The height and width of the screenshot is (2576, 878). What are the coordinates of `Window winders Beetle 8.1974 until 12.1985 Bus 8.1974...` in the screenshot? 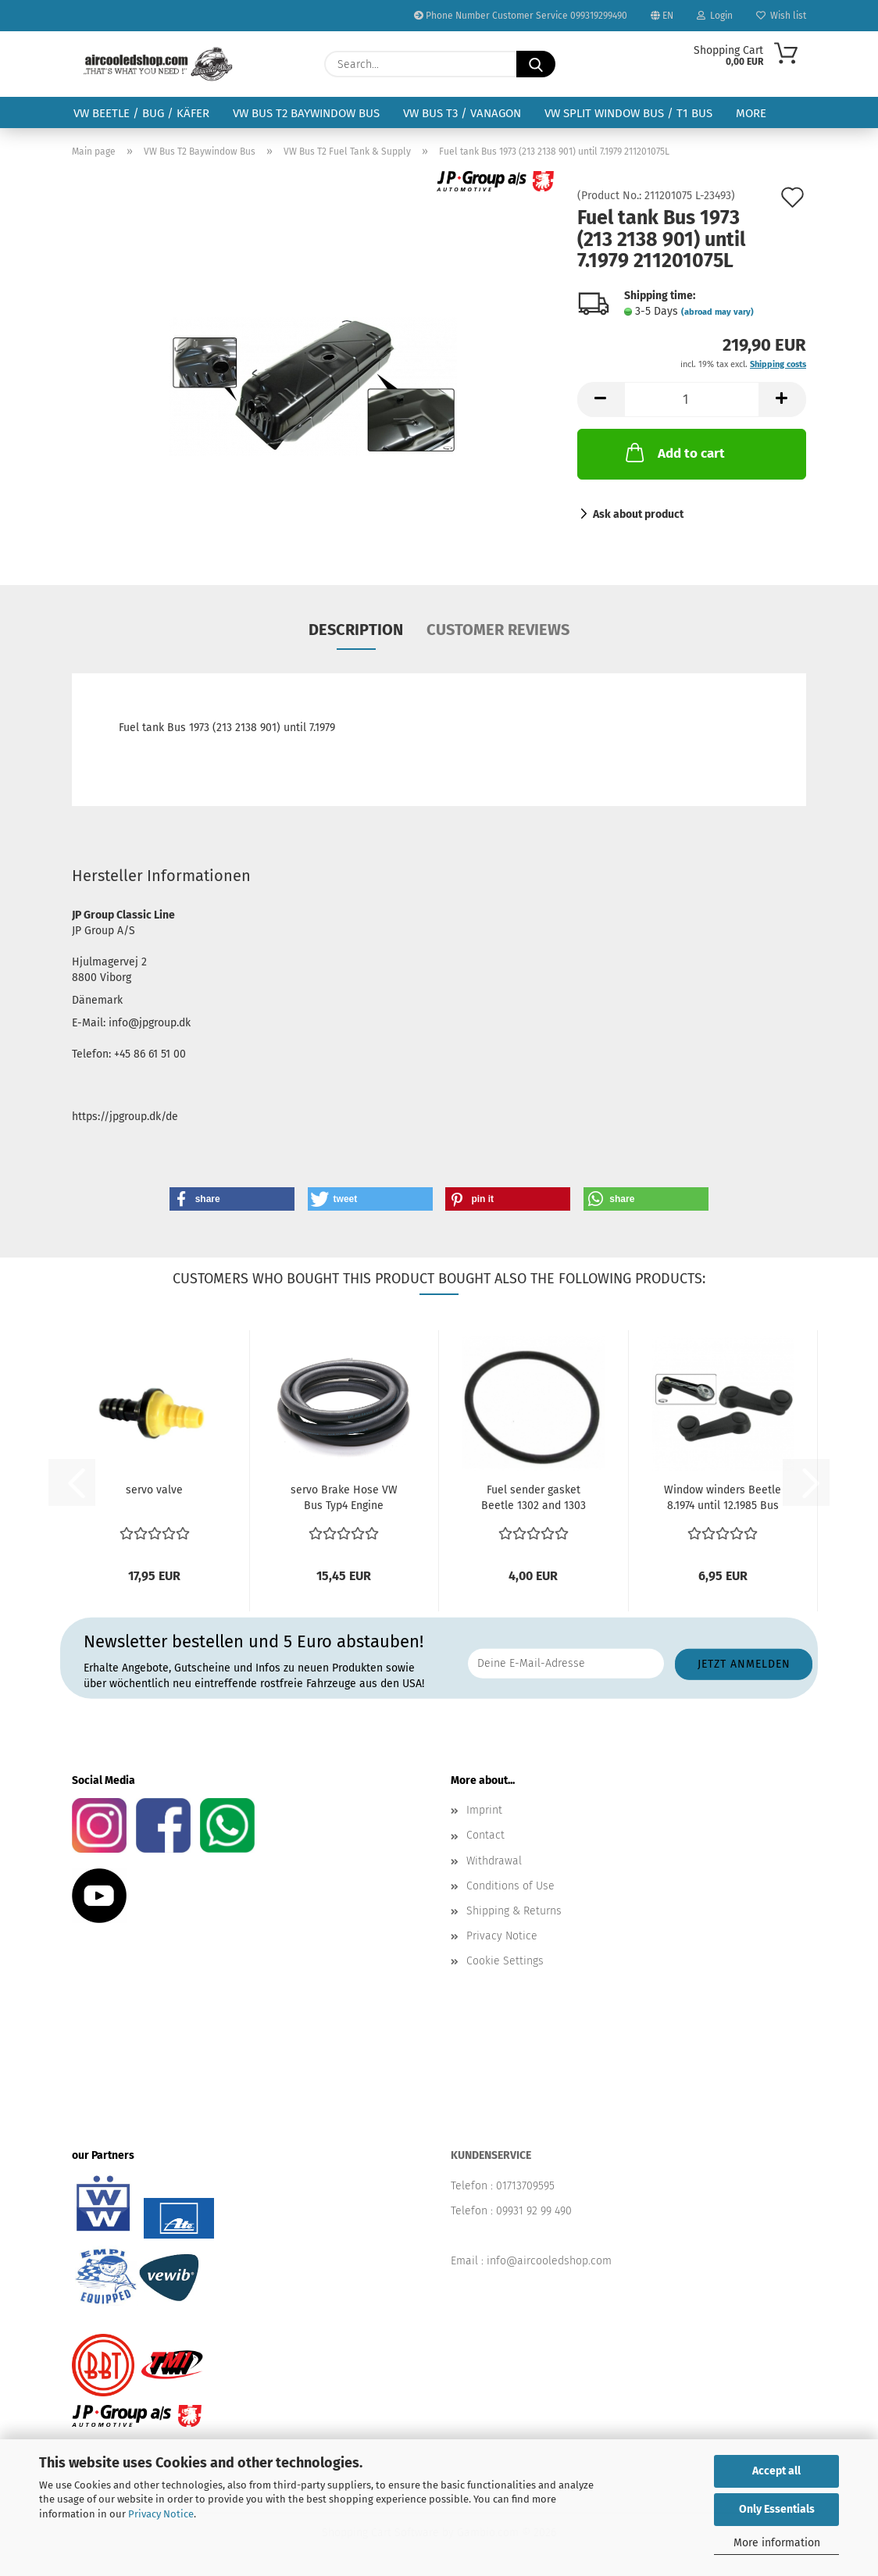 It's located at (722, 1498).